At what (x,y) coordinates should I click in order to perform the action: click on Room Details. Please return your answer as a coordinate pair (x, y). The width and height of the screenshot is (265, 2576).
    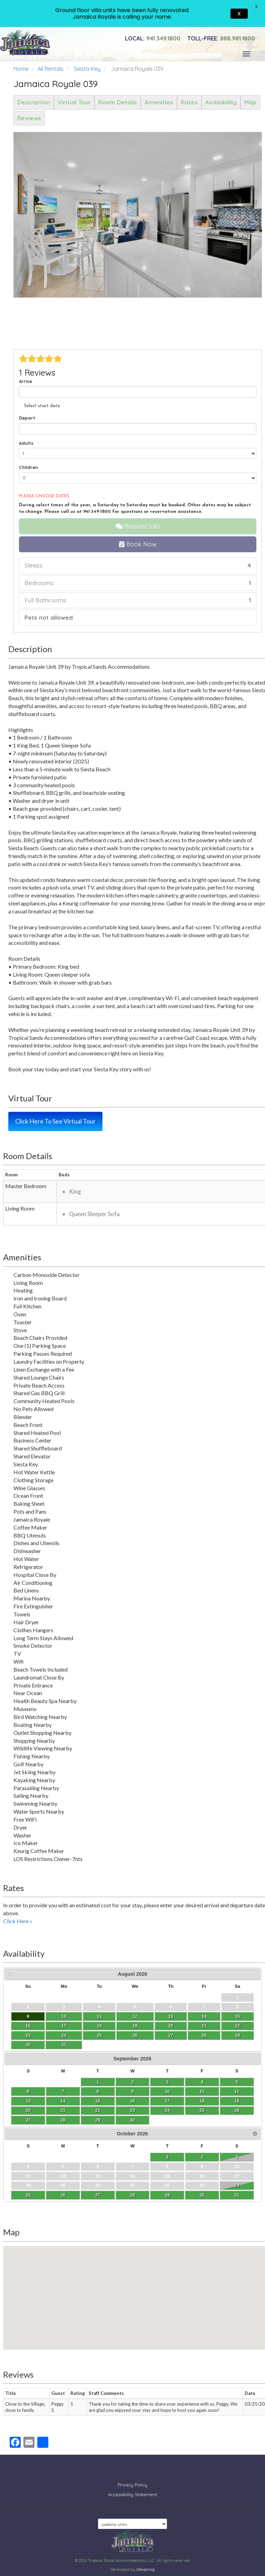
    Looking at the image, I should click on (117, 102).